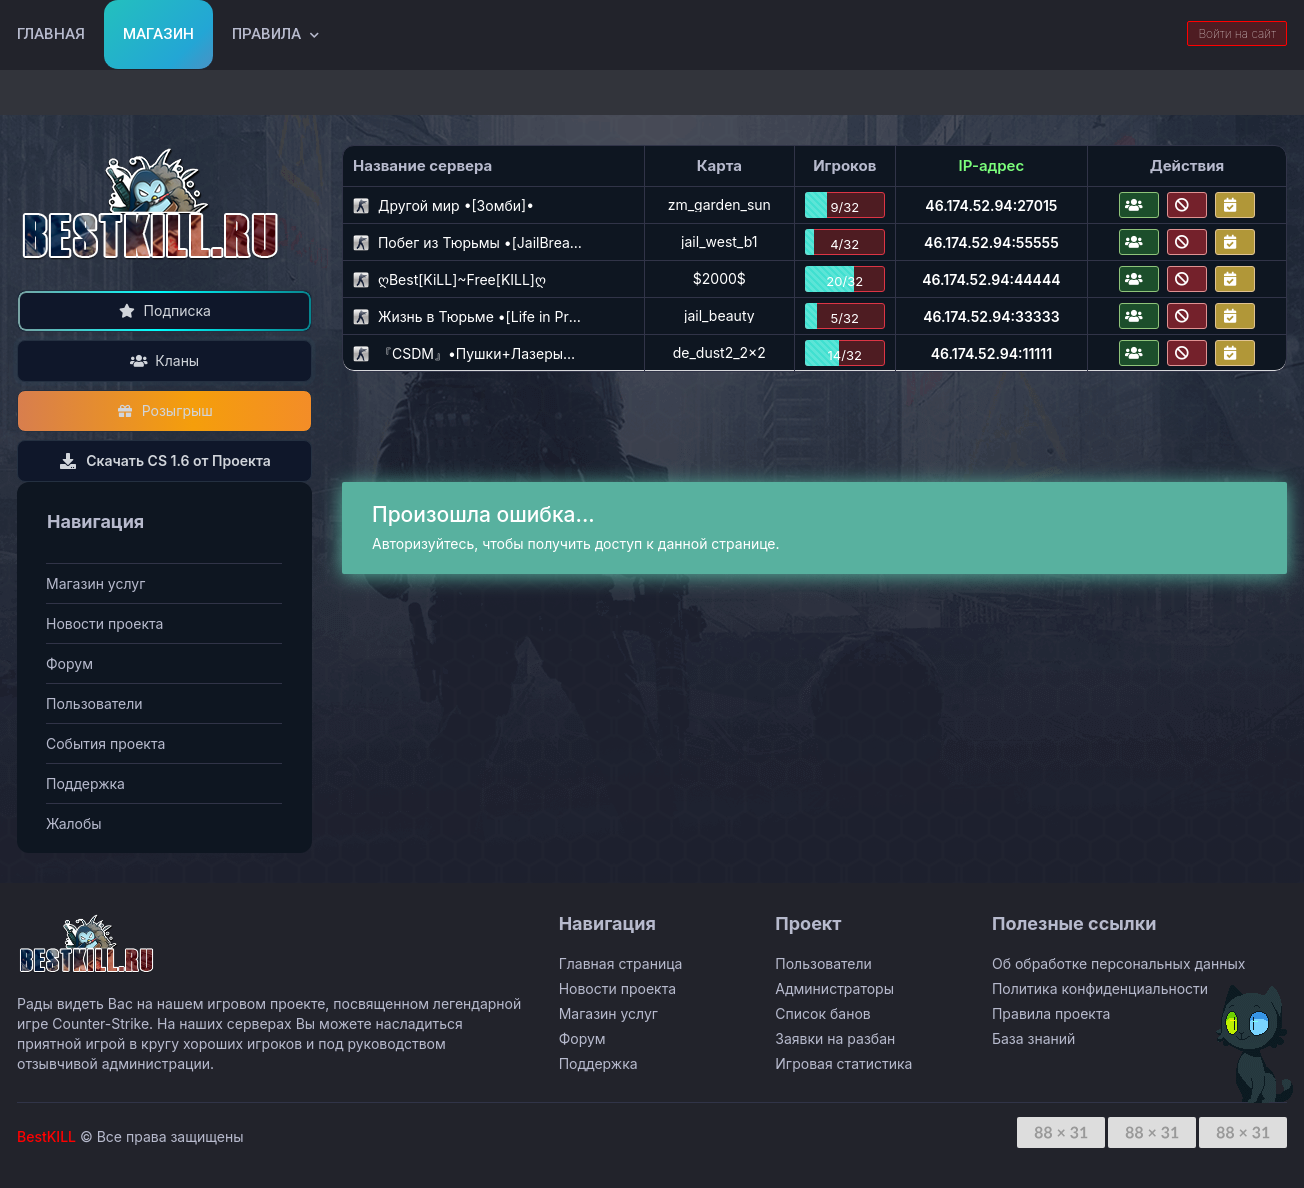 The width and height of the screenshot is (1304, 1188). What do you see at coordinates (991, 242) in the screenshot?
I see `46.174.52.94:55555` at bounding box center [991, 242].